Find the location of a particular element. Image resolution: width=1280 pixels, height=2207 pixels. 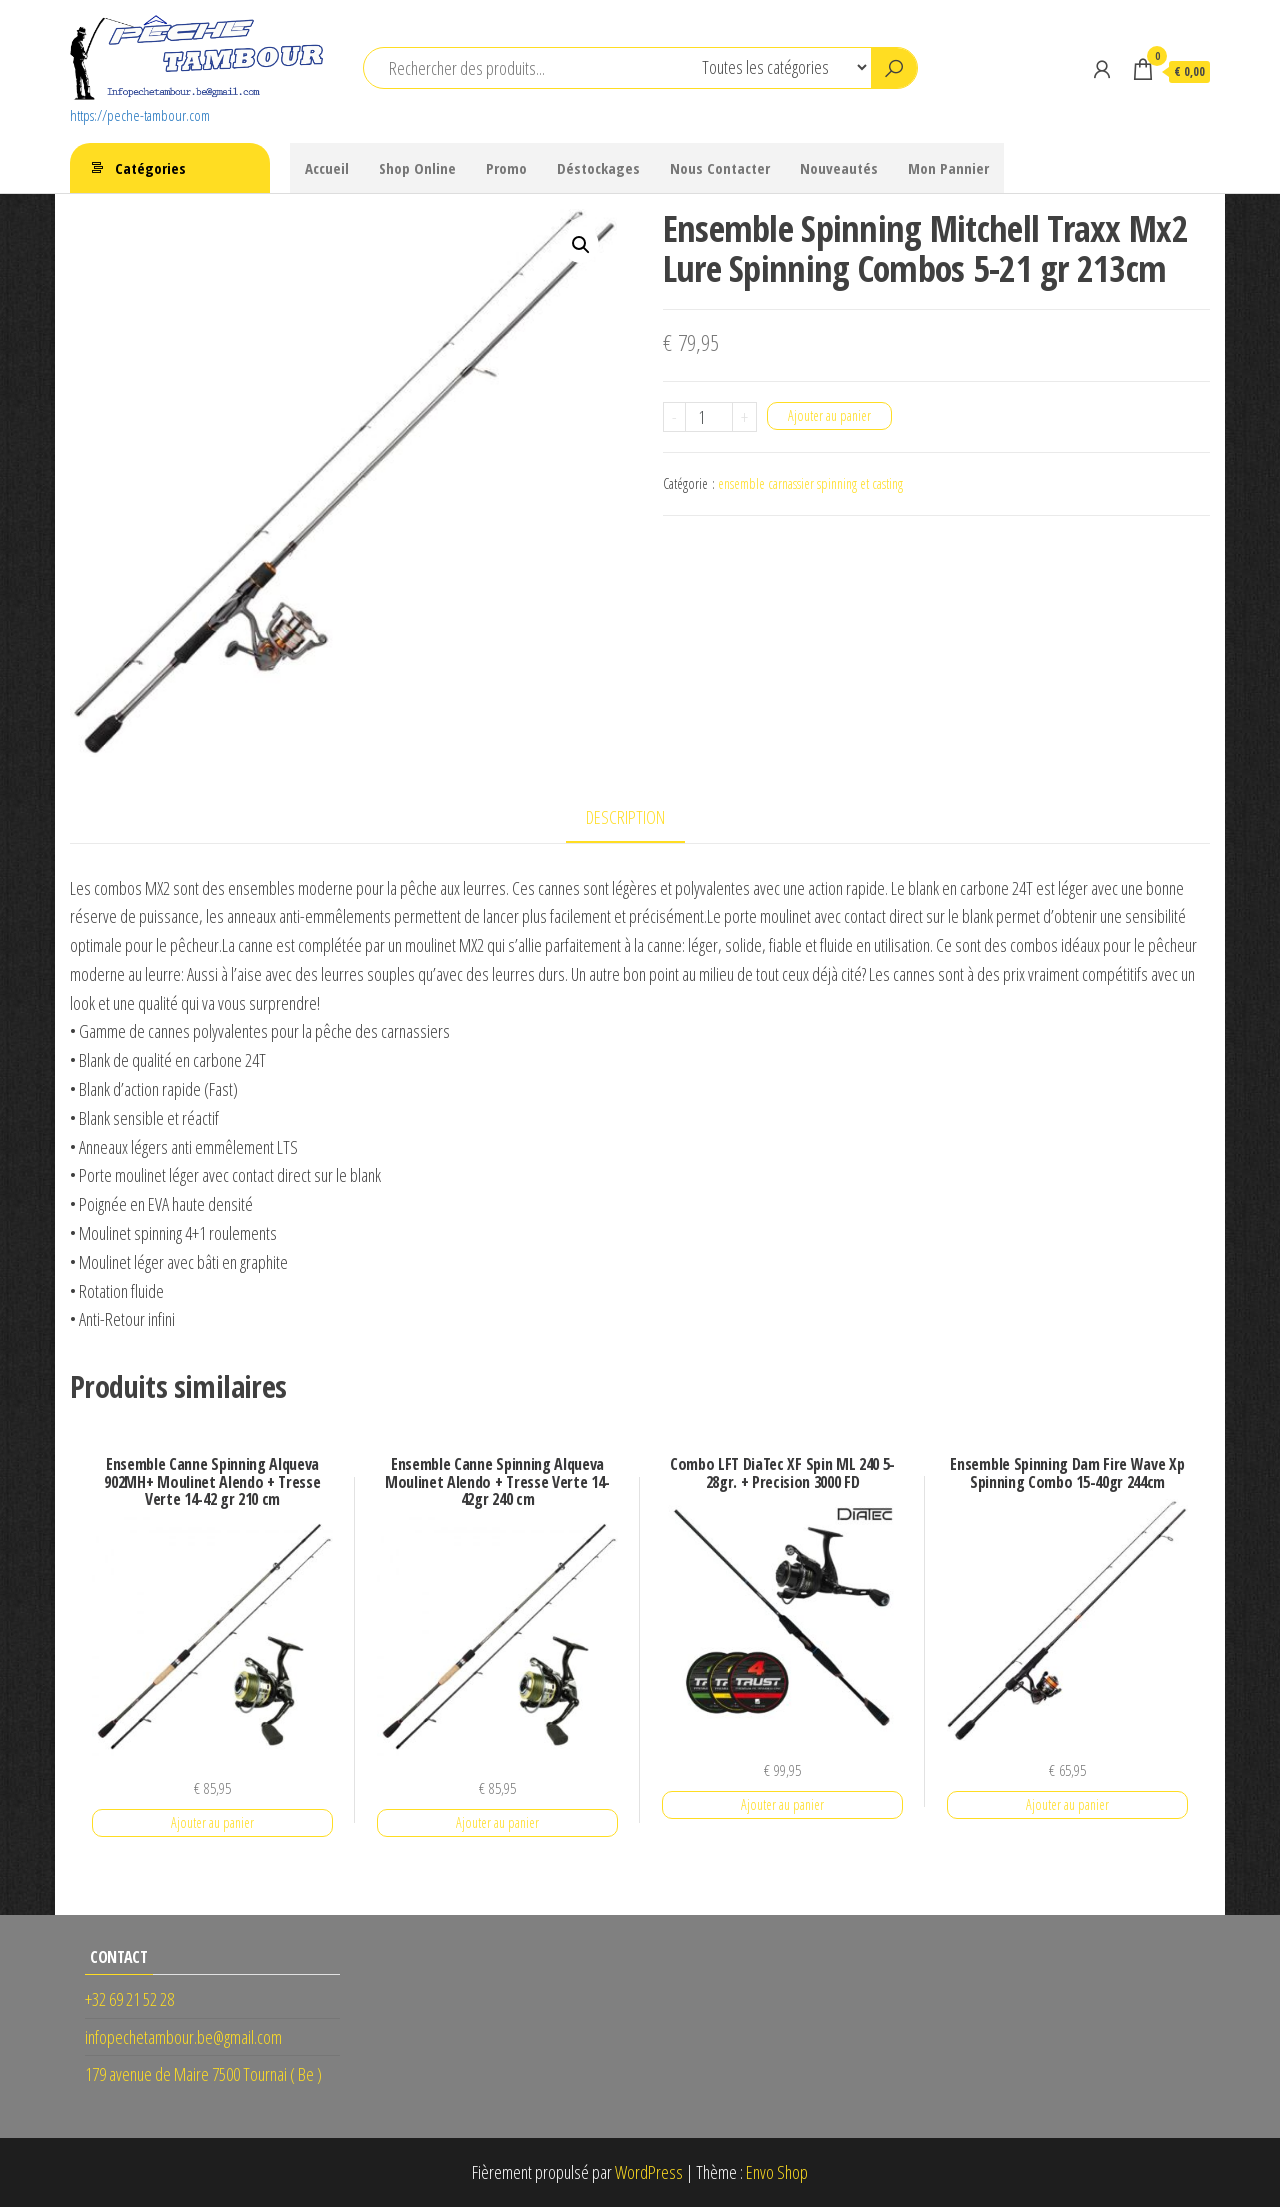

WordPress is located at coordinates (649, 2172).